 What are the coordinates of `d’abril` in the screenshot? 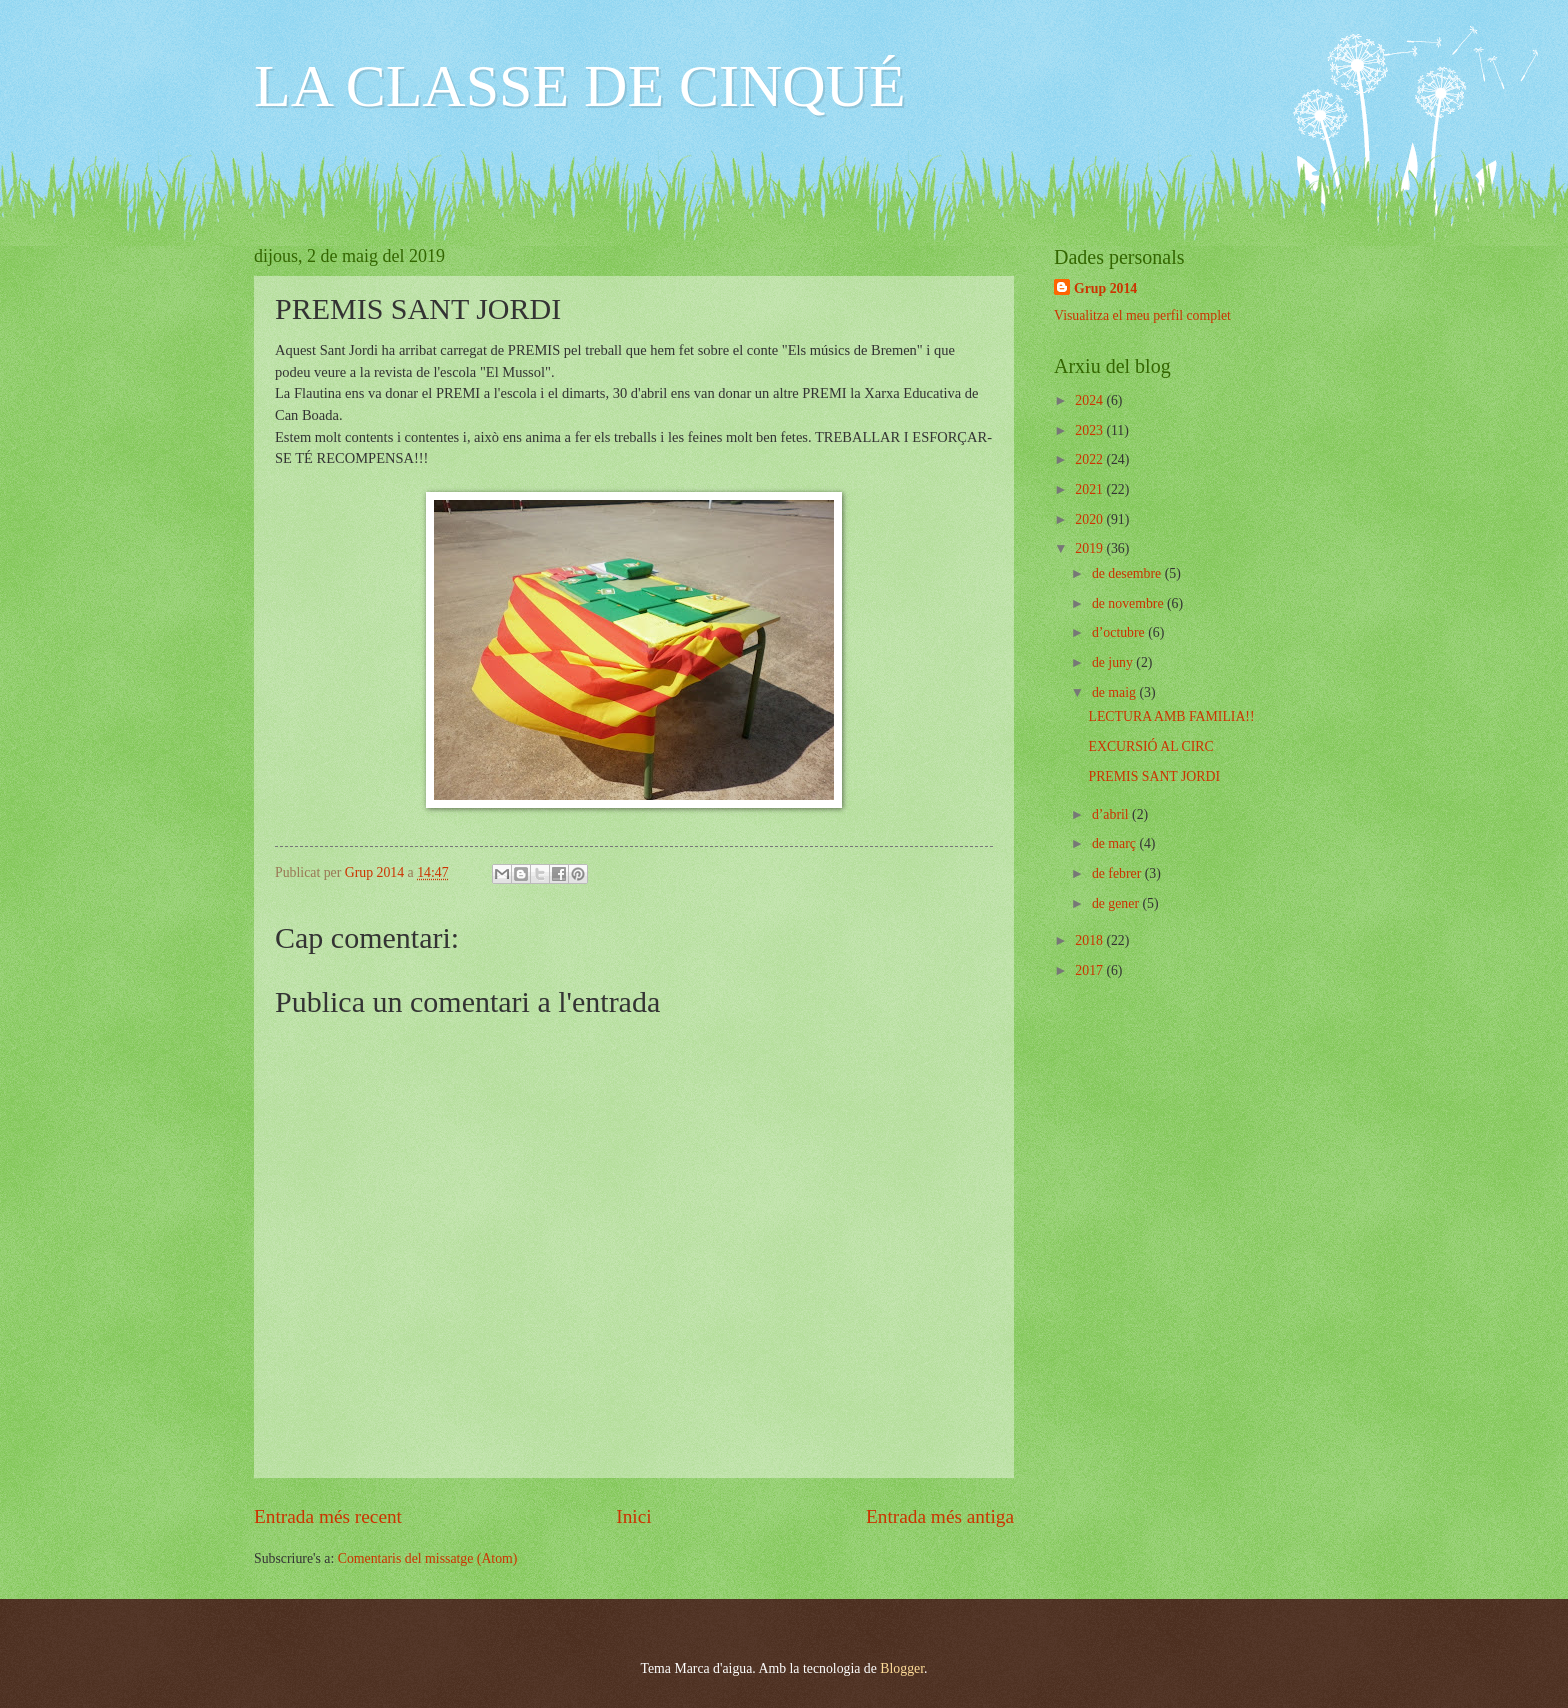 It's located at (1112, 814).